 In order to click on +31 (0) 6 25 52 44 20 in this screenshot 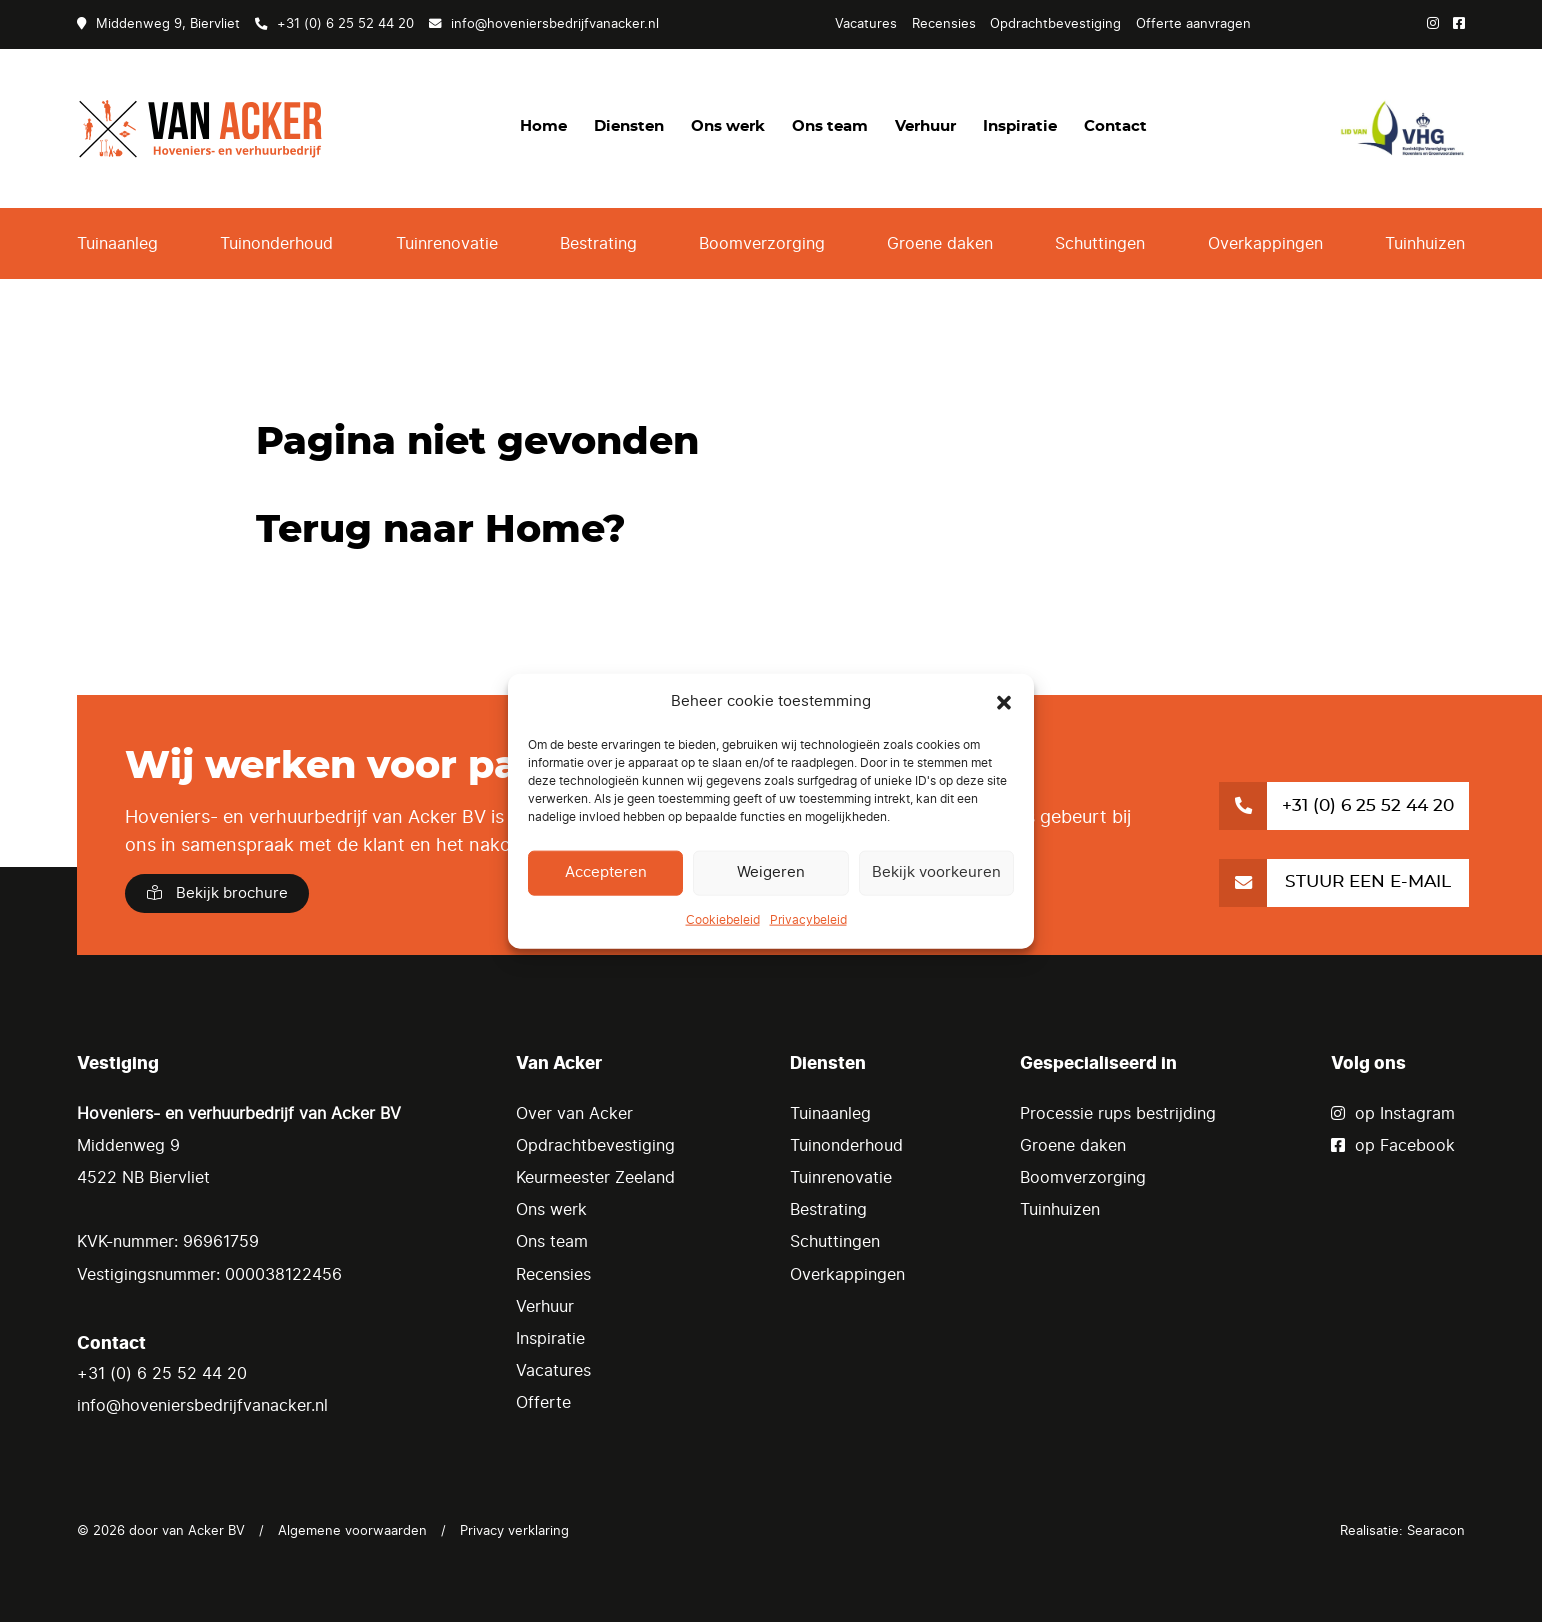, I will do `click(334, 24)`.